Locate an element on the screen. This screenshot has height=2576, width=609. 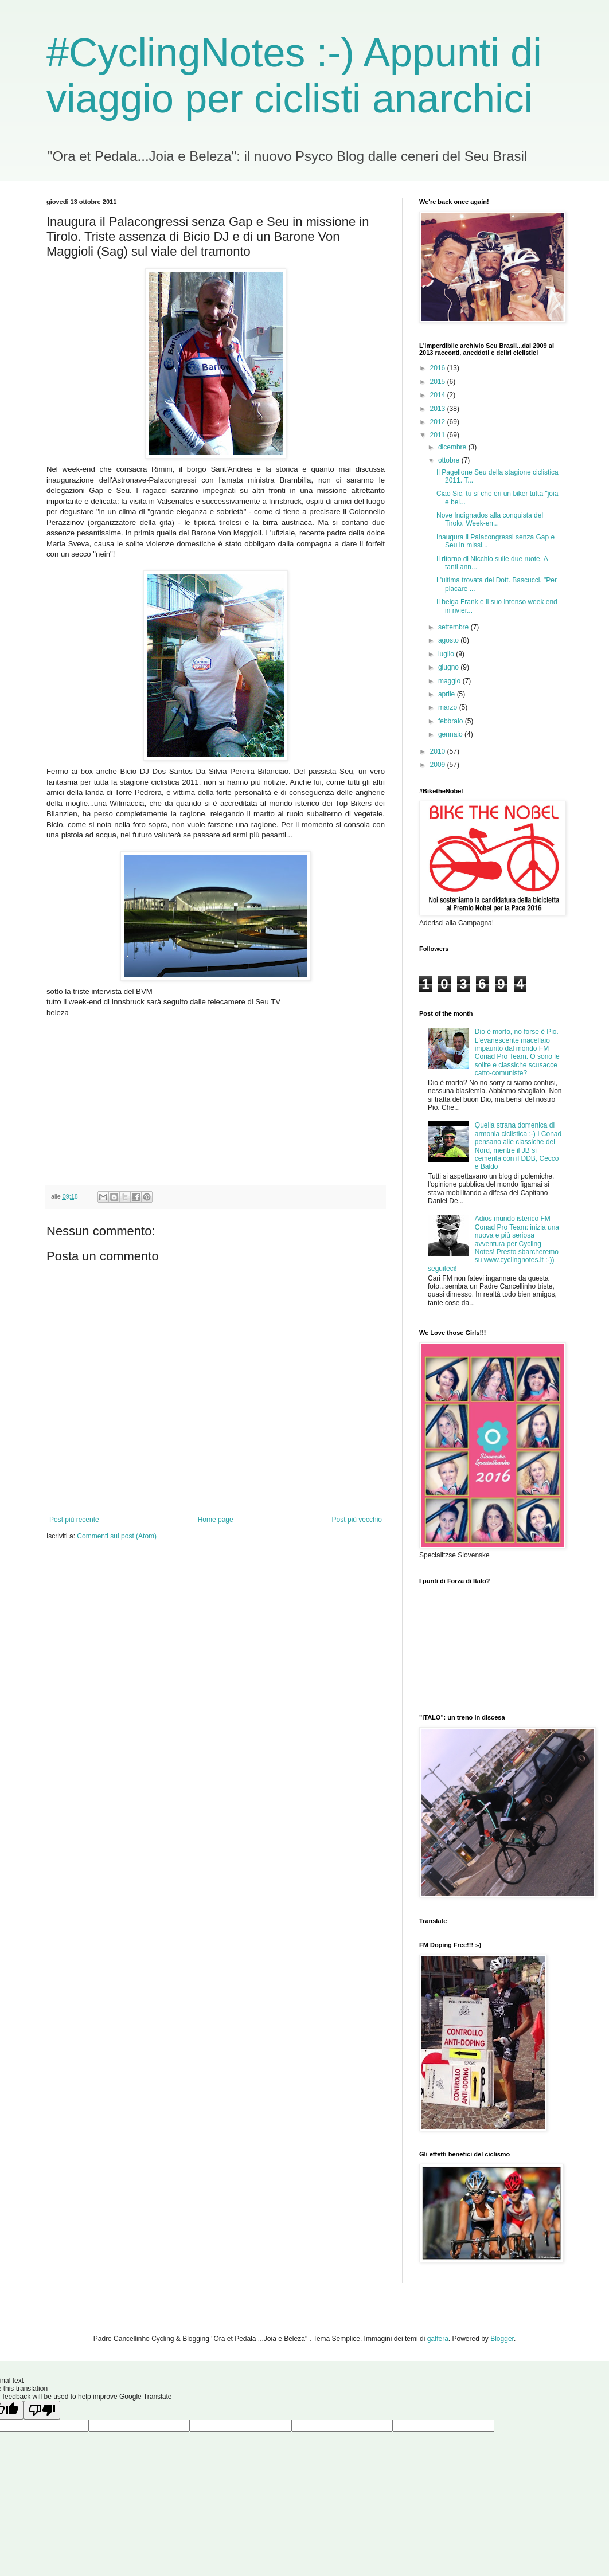
2015 is located at coordinates (438, 382).